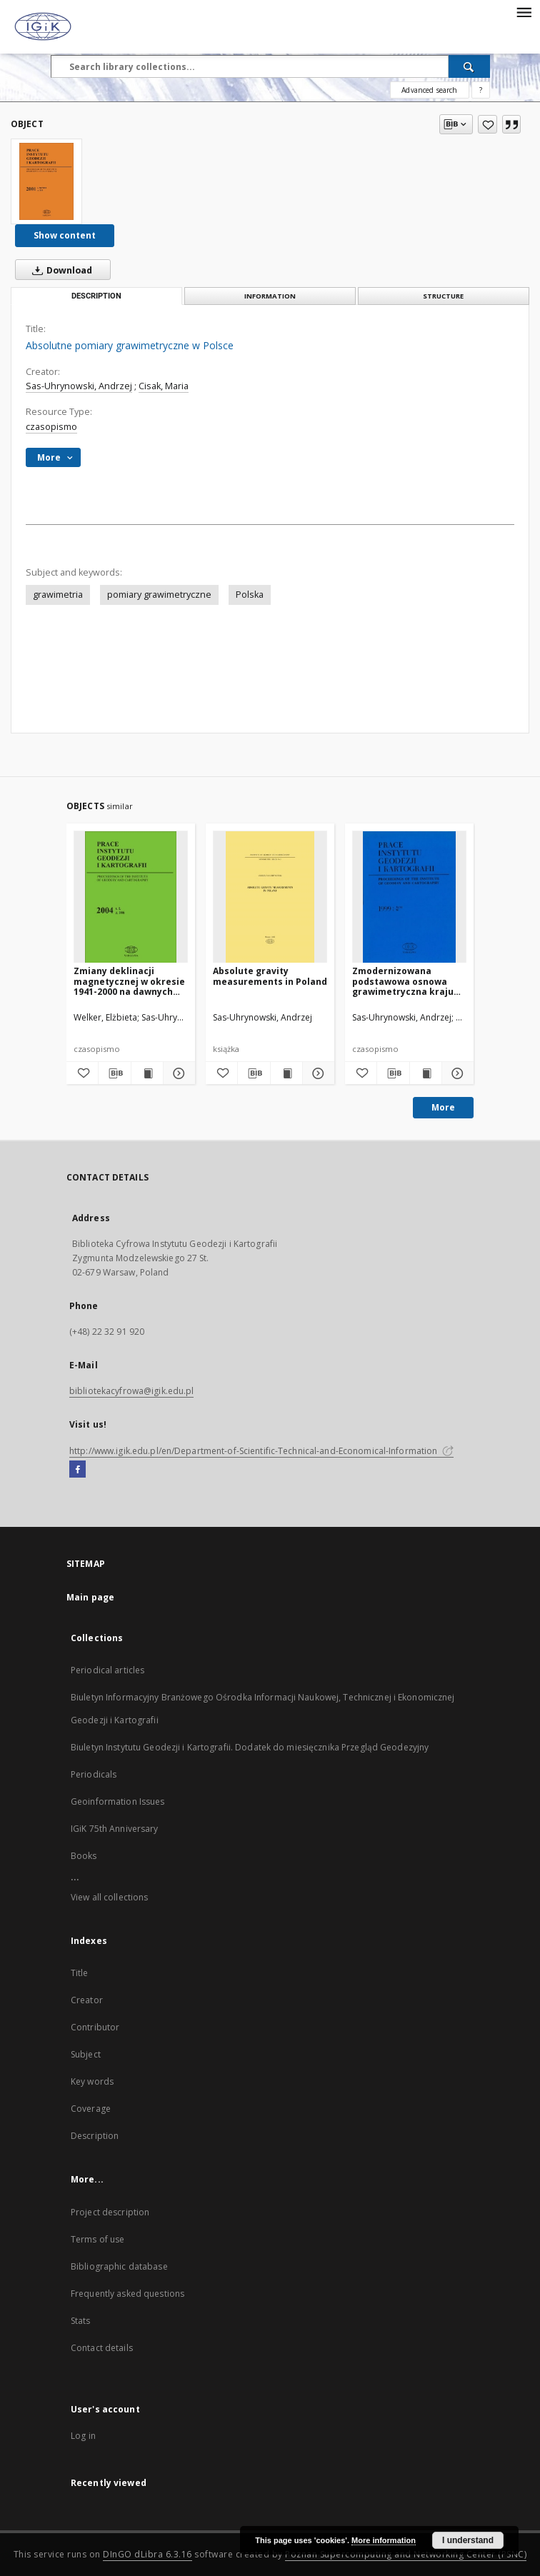 This screenshot has height=2576, width=540. Describe the element at coordinates (316, 1073) in the screenshot. I see `[Show details Absolute gravity measurements in Poland]` at that location.